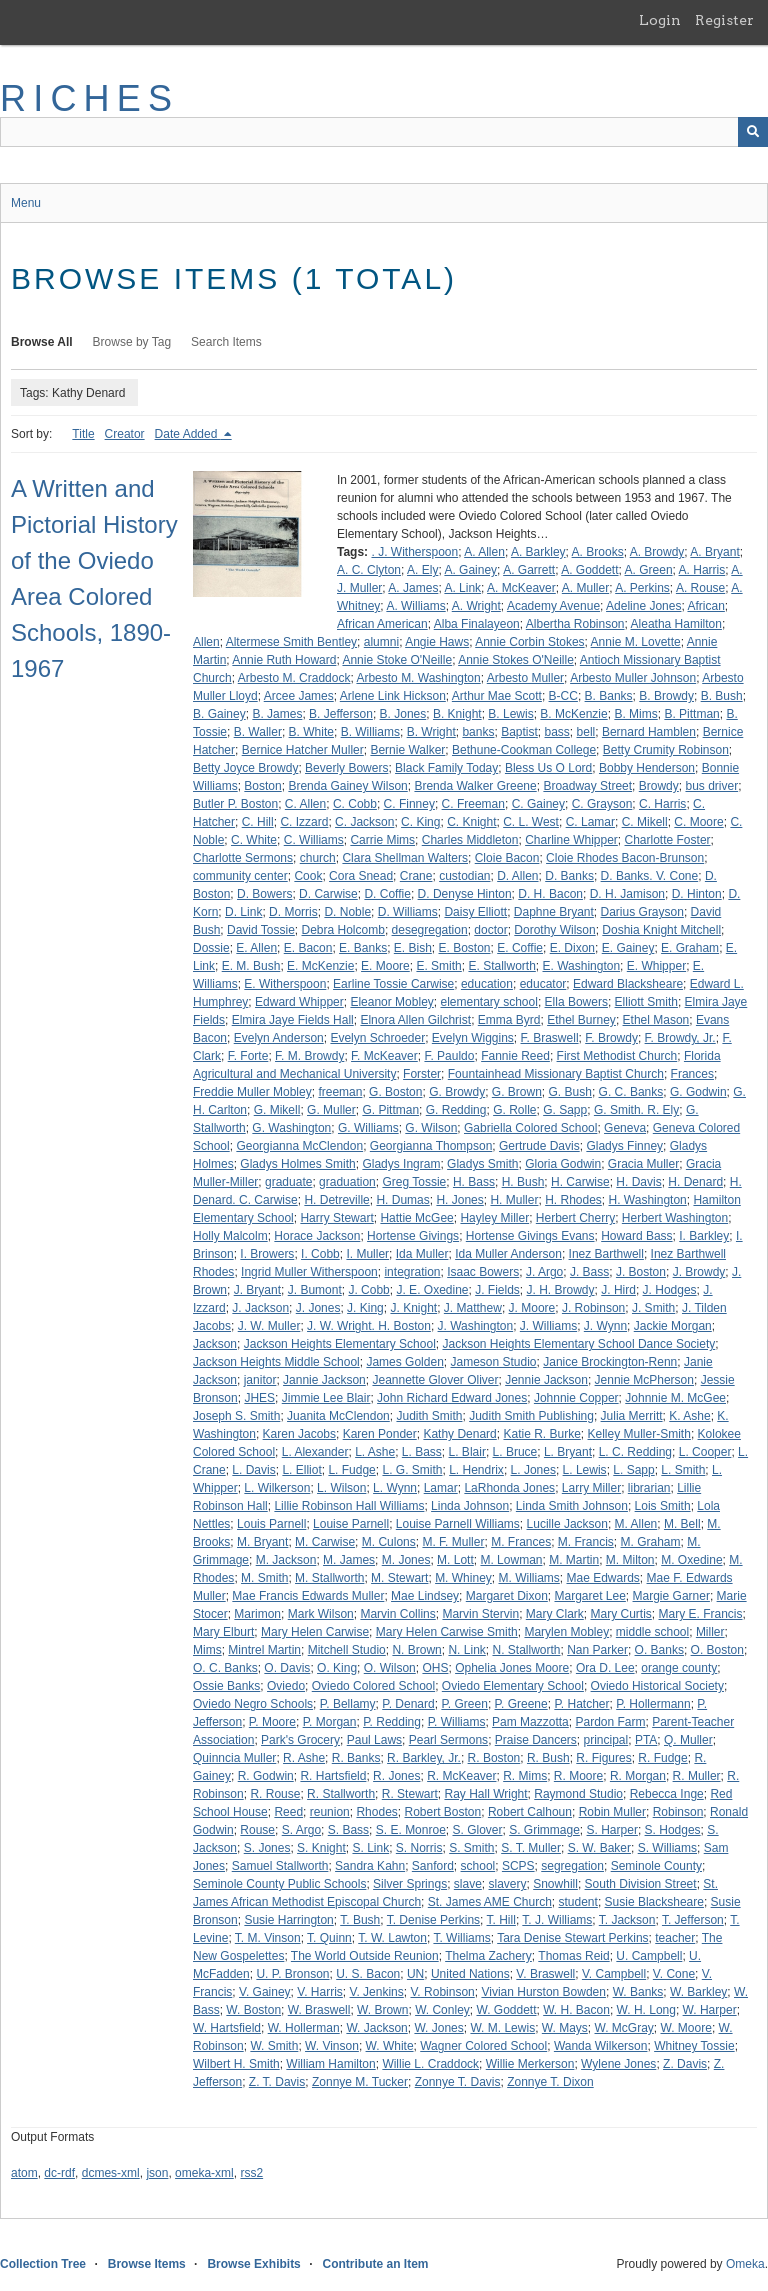  Describe the element at coordinates (234, 1758) in the screenshot. I see `Quinncia Muller` at that location.